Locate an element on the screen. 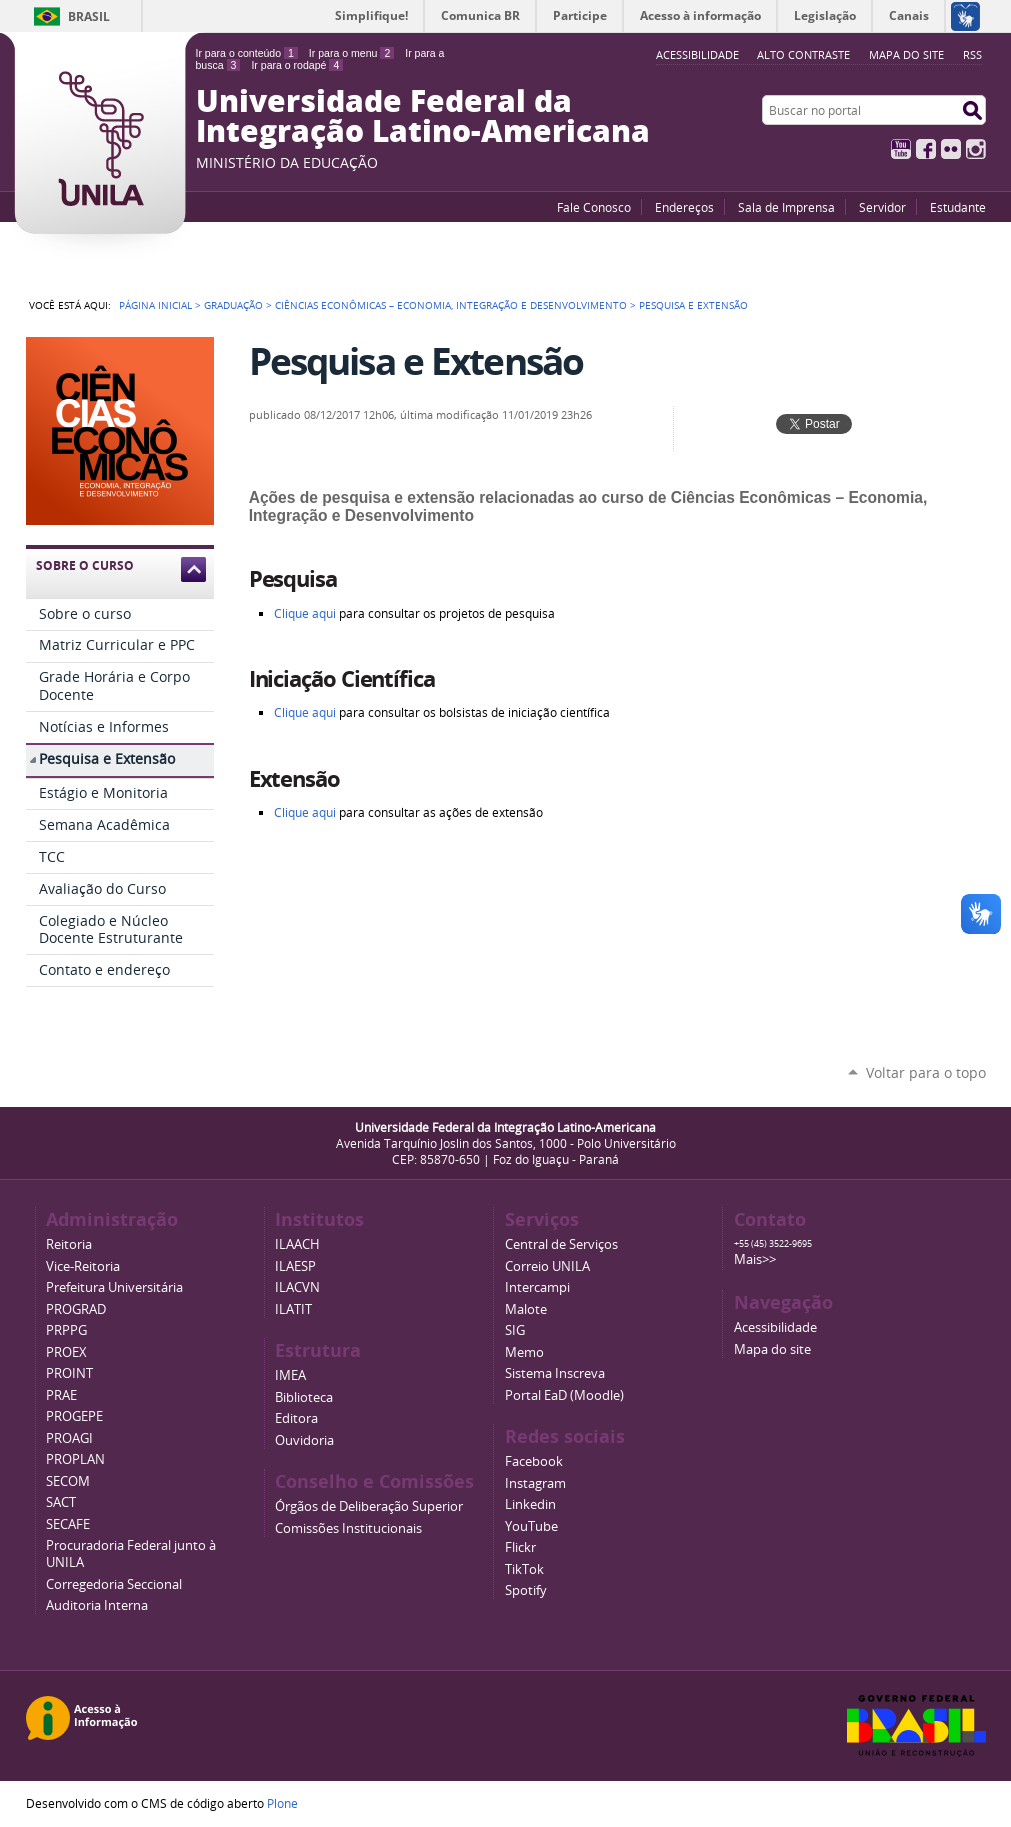 This screenshot has height=1827, width=1011. Clique aqui is located at coordinates (305, 712).